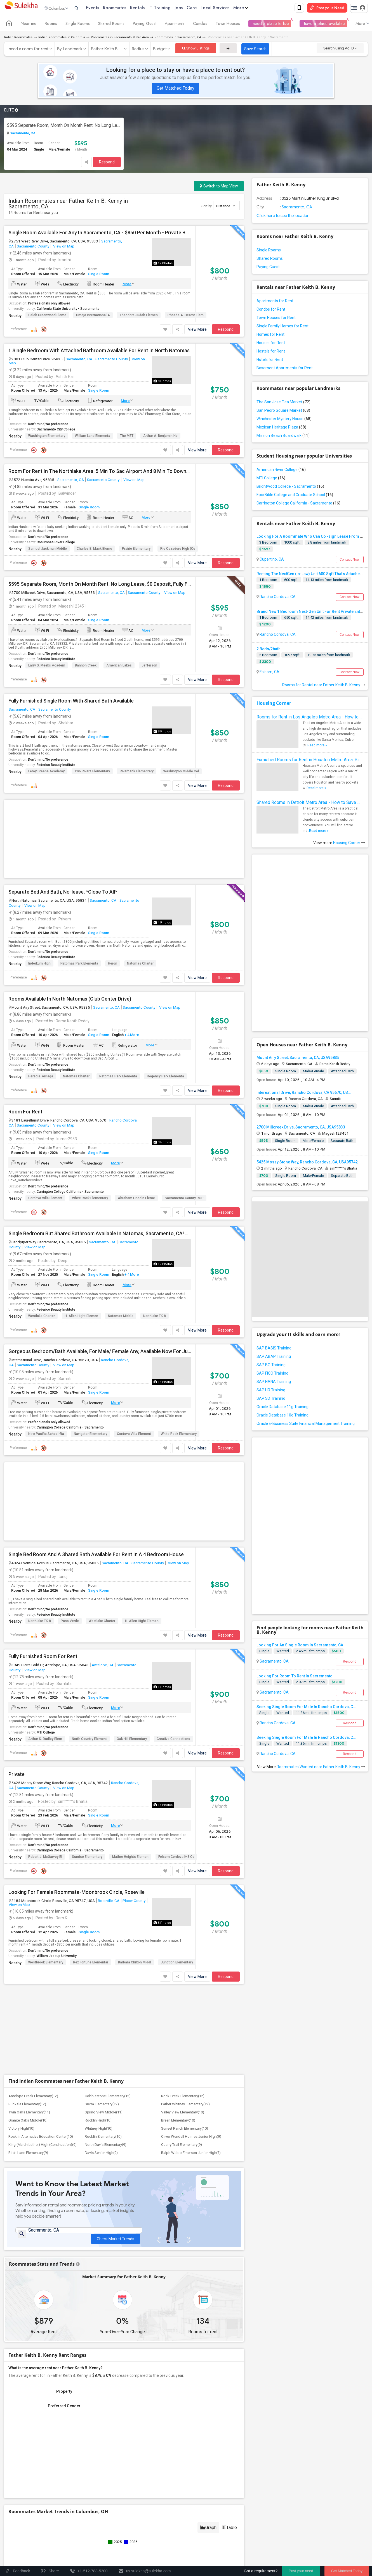  What do you see at coordinates (272, 1374) in the screenshot?
I see `SAP FICO Training` at bounding box center [272, 1374].